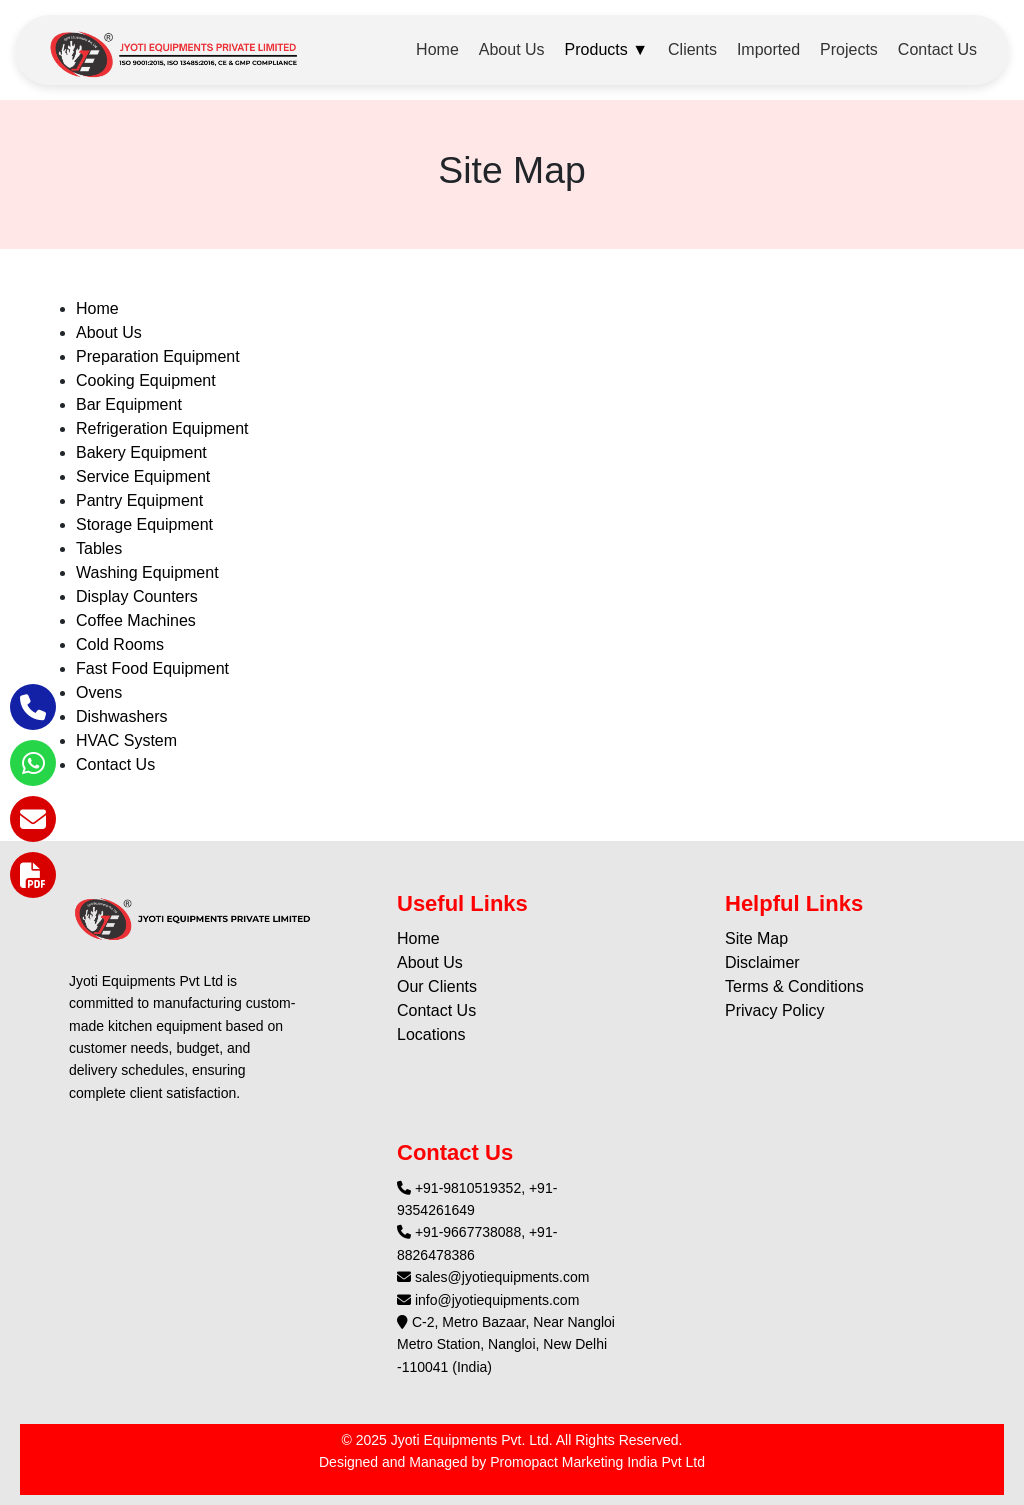  What do you see at coordinates (756, 938) in the screenshot?
I see `Site Map` at bounding box center [756, 938].